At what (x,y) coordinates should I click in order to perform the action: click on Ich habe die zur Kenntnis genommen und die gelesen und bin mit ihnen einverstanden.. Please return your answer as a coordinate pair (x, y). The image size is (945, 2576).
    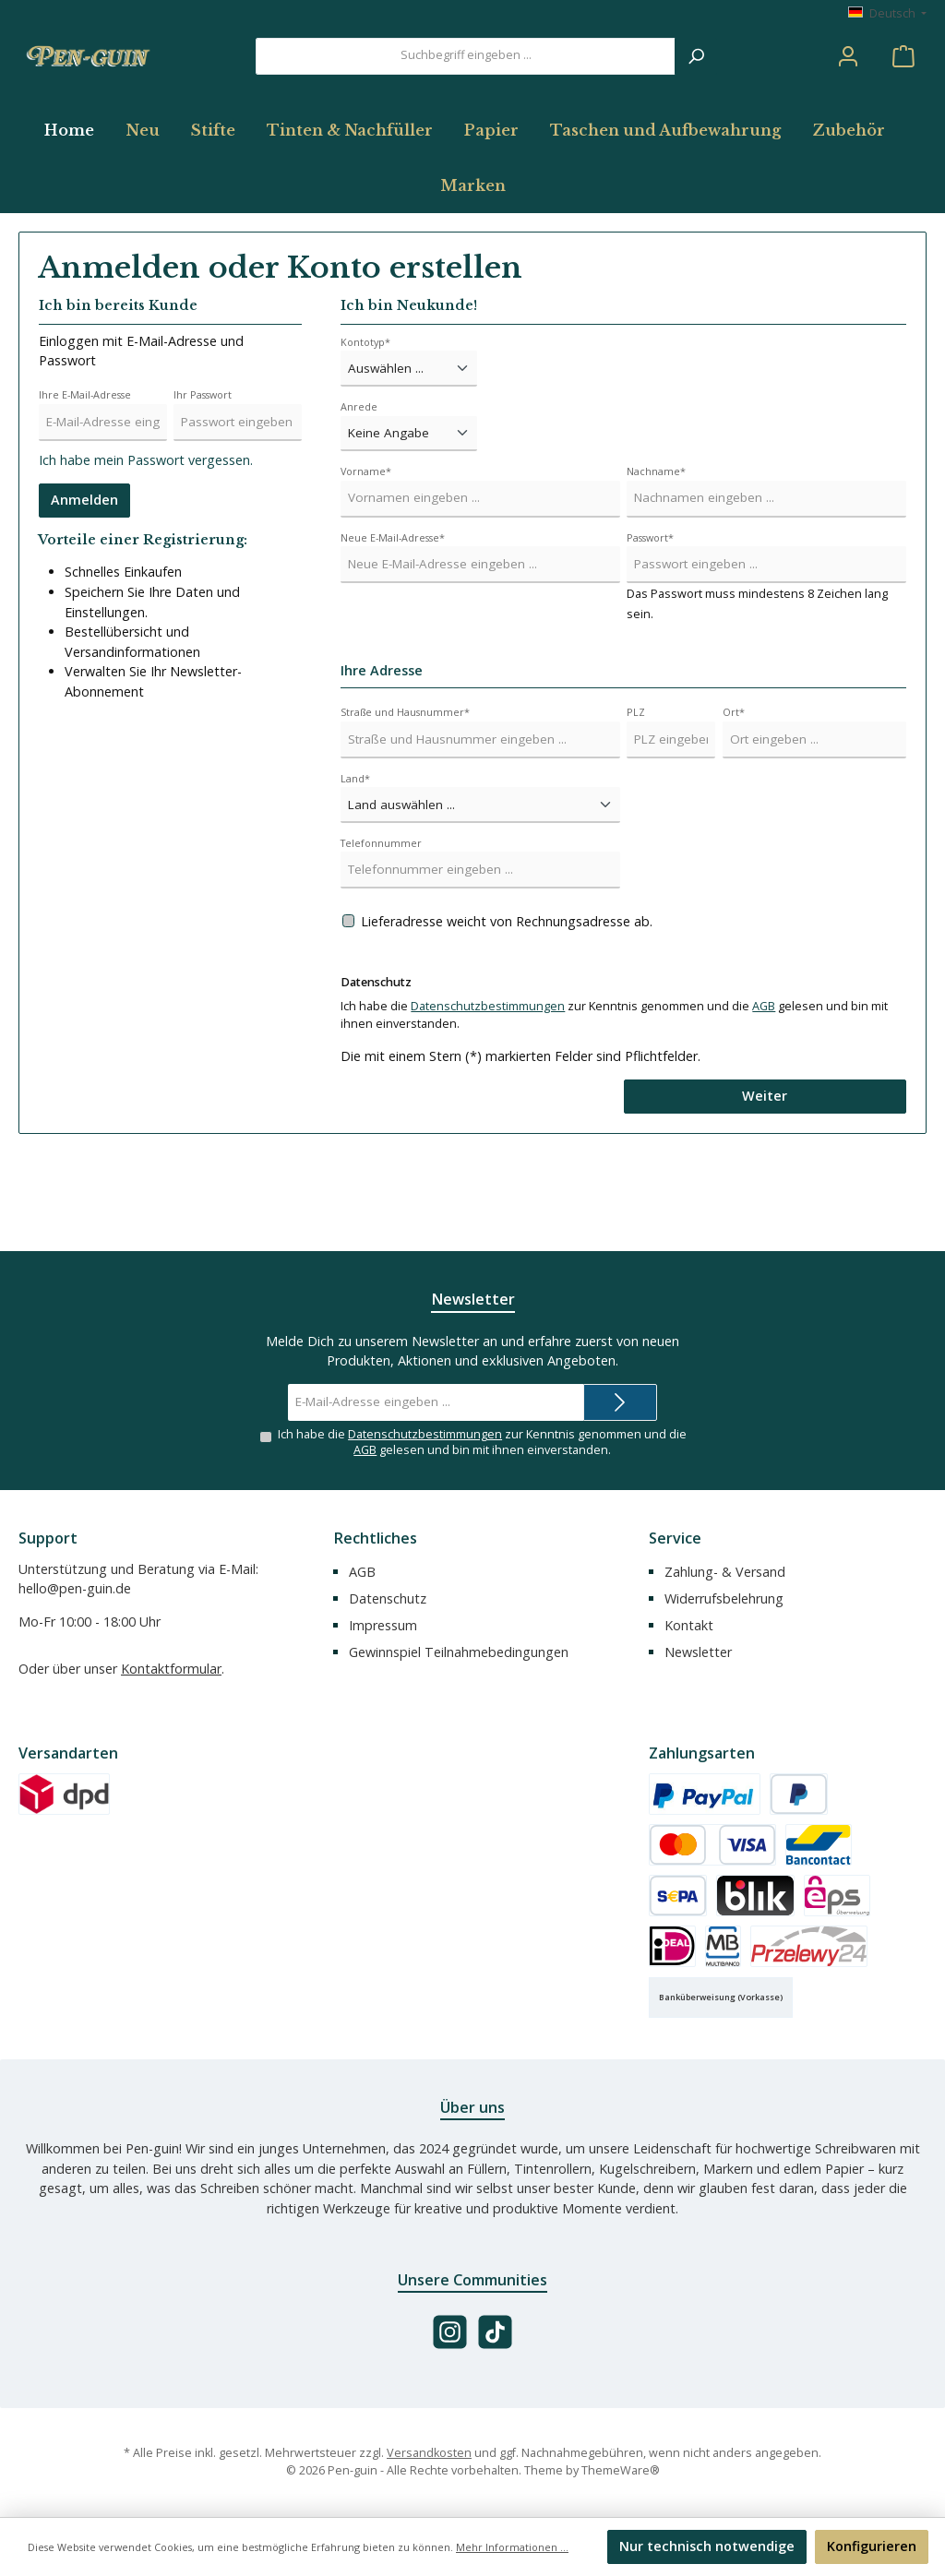
    Looking at the image, I should click on (482, 1441).